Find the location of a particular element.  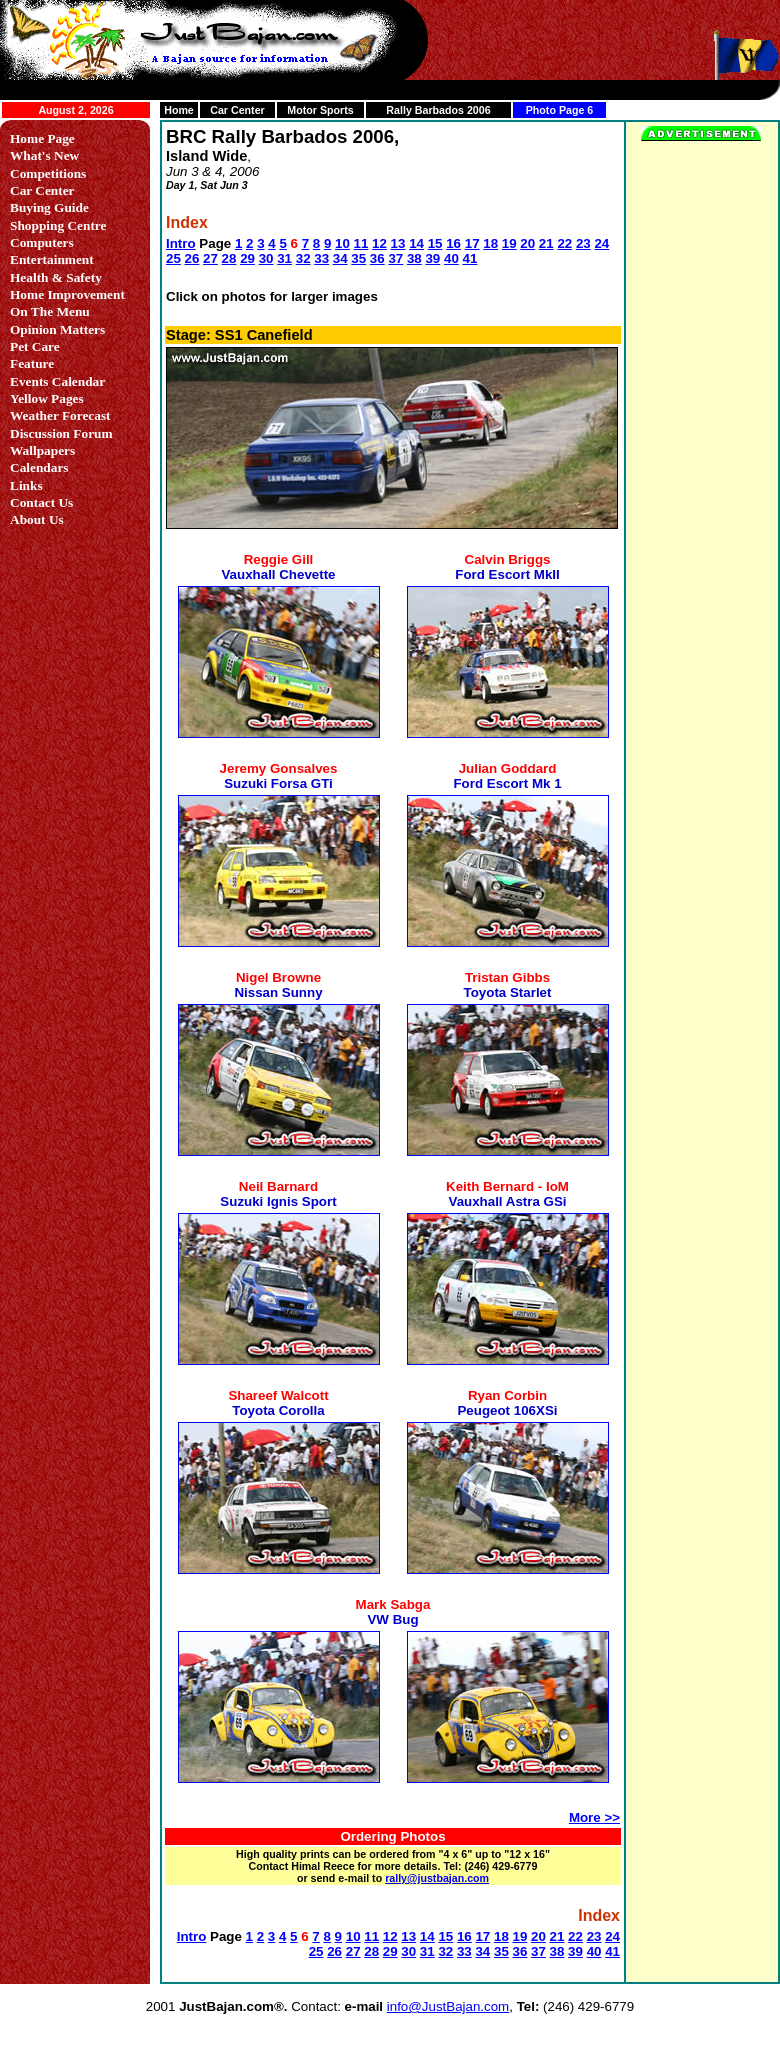

Competitions is located at coordinates (48, 173).